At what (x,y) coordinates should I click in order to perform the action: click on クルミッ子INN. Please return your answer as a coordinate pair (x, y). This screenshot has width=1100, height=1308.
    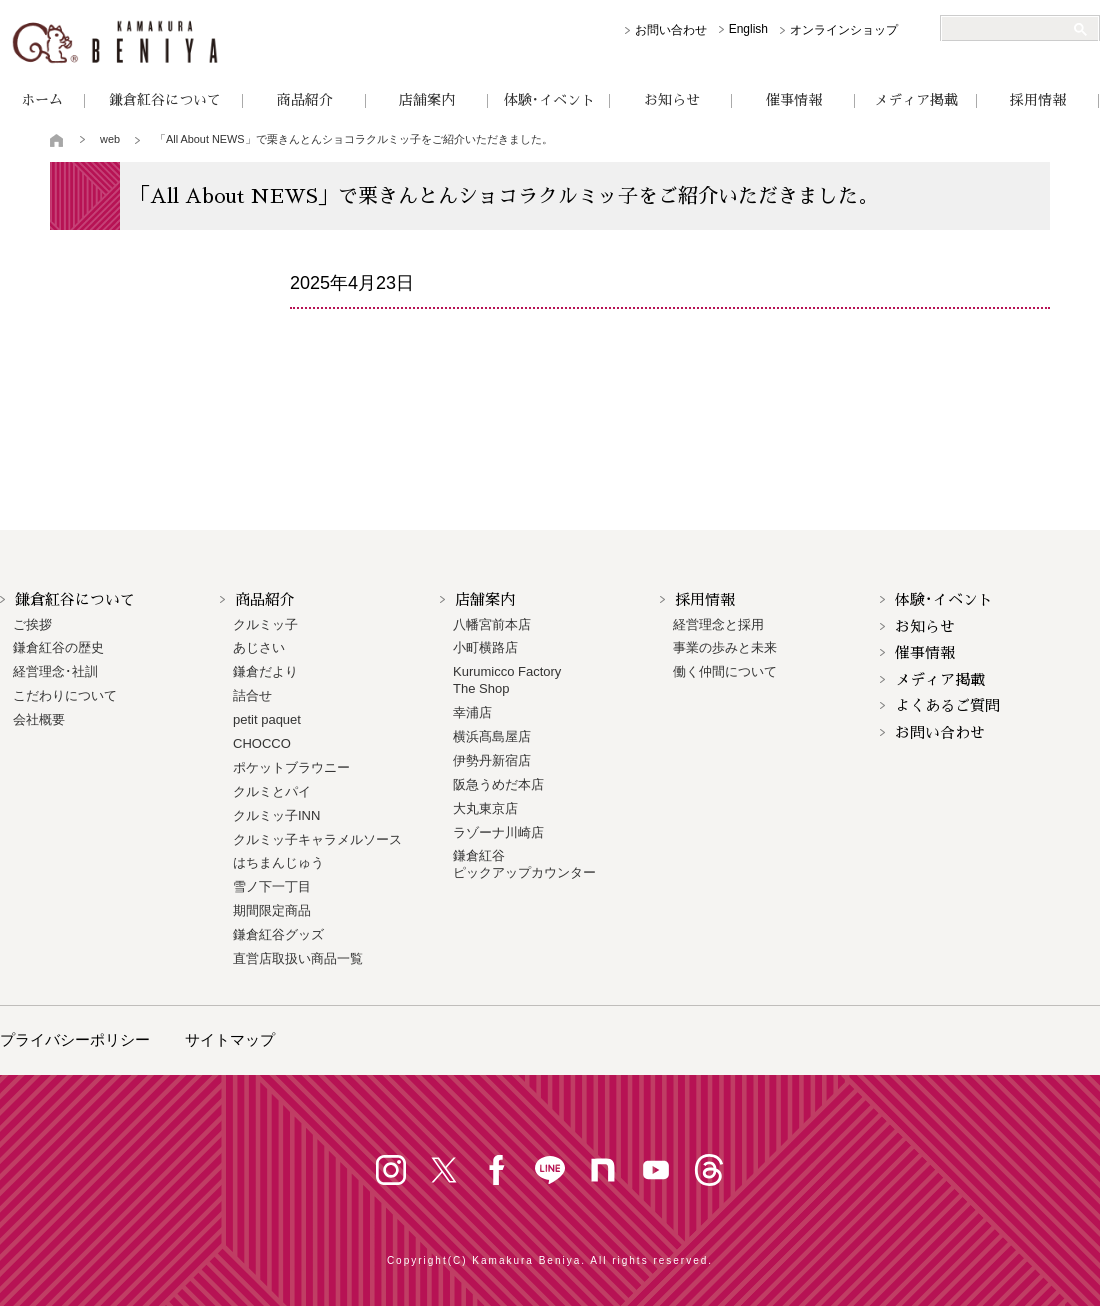
    Looking at the image, I should click on (276, 815).